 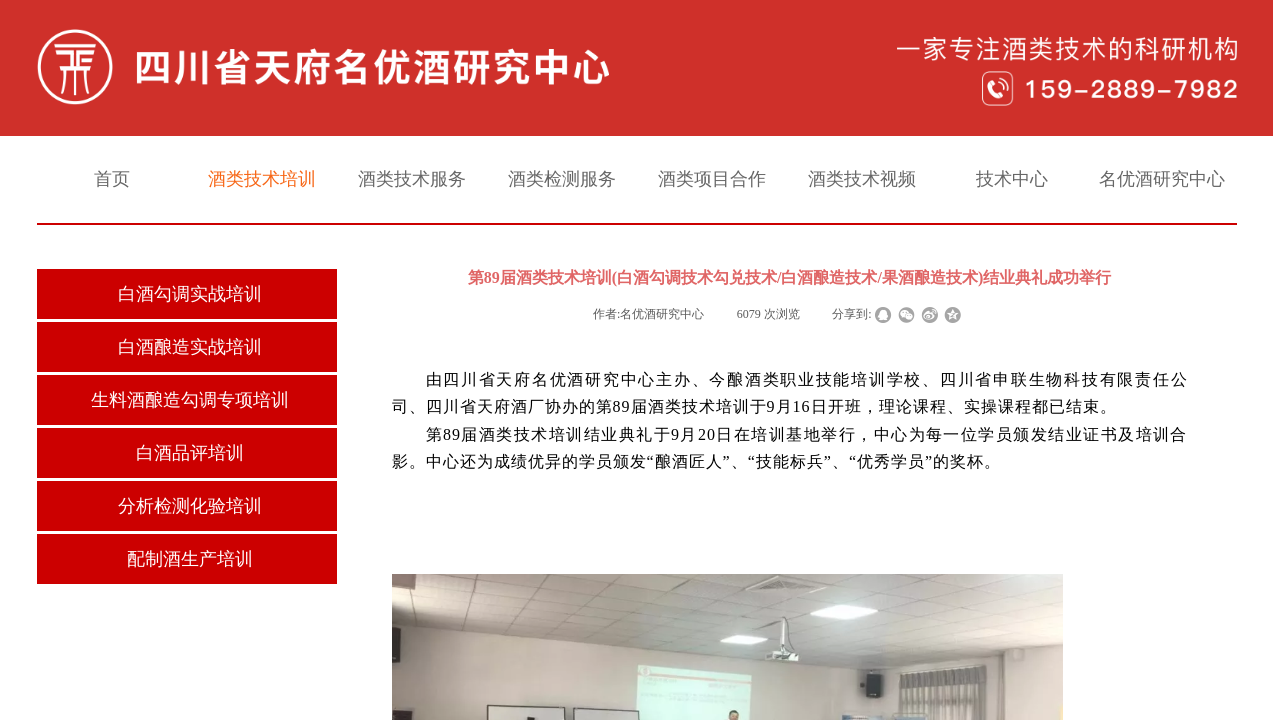 What do you see at coordinates (1012, 179) in the screenshot?
I see `技术中心` at bounding box center [1012, 179].